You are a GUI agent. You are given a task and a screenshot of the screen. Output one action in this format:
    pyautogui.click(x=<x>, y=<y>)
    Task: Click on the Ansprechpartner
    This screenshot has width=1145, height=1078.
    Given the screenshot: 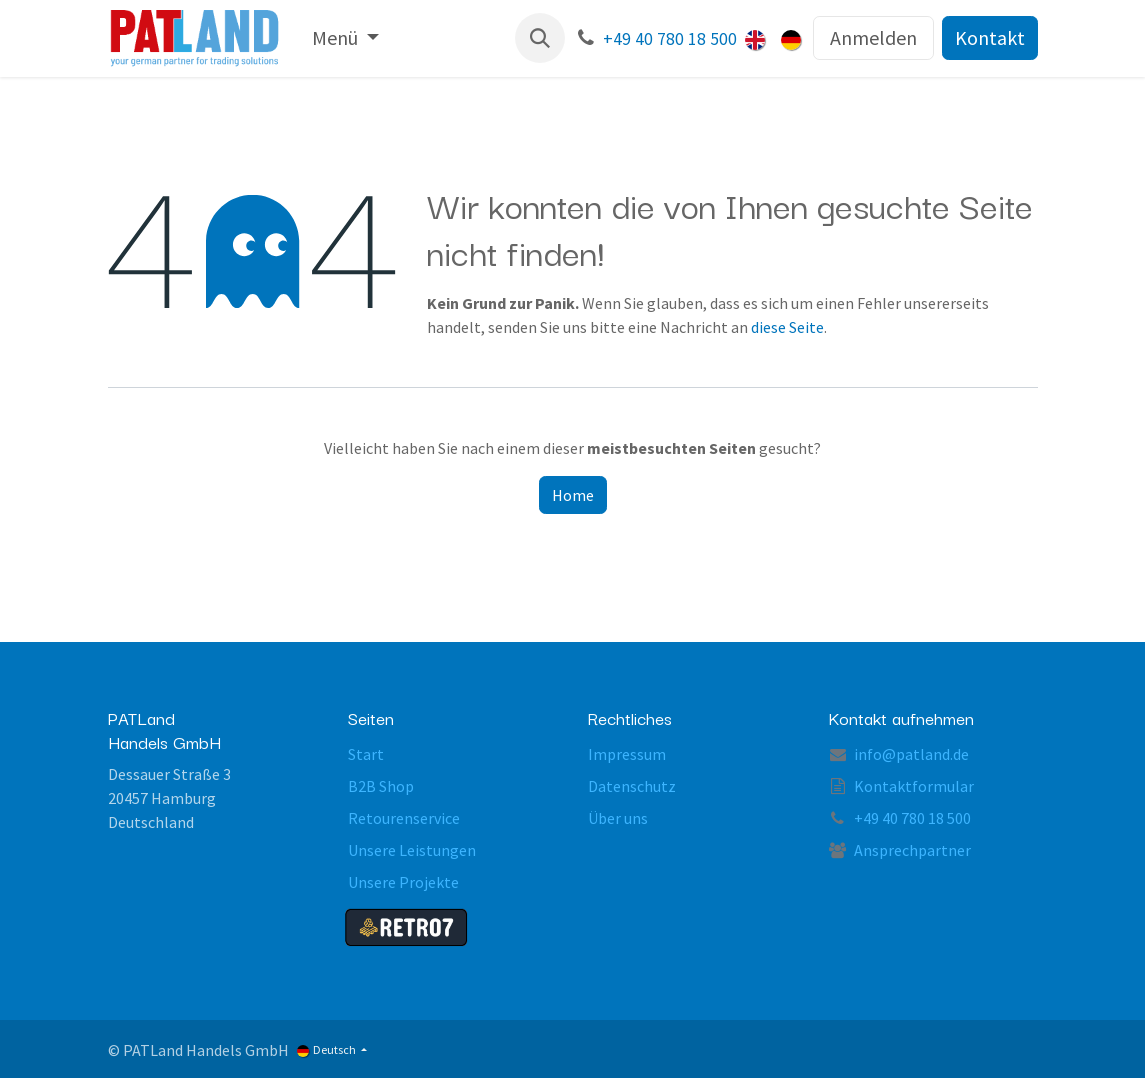 What is the action you would take?
    pyautogui.click(x=912, y=850)
    